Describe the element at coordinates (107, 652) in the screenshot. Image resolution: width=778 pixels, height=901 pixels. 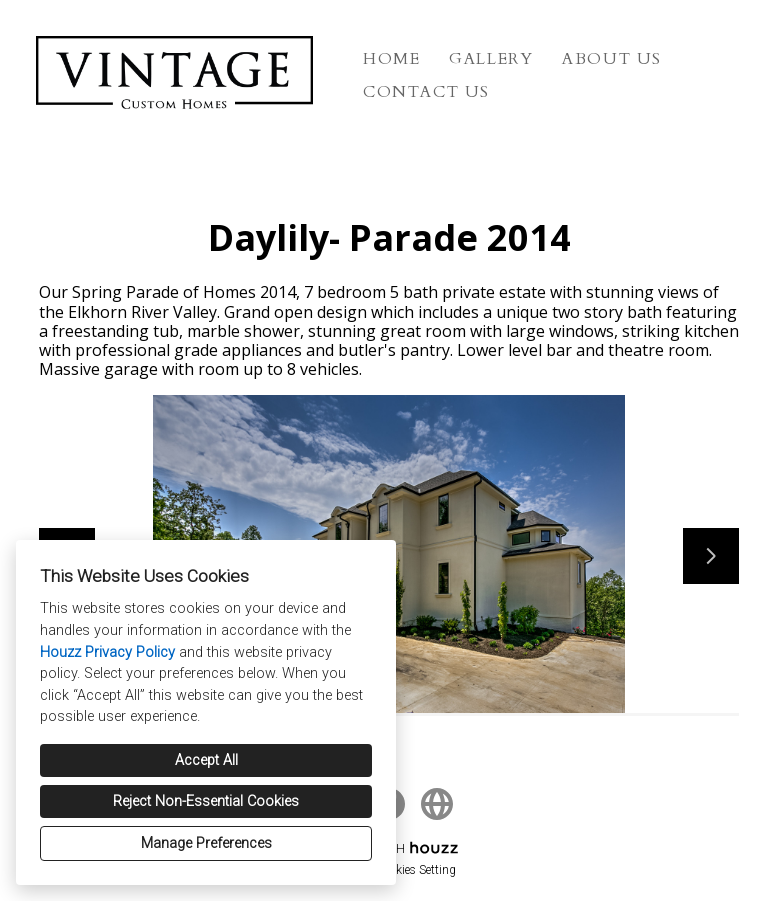
I see `Houzz Privacy Policy` at that location.